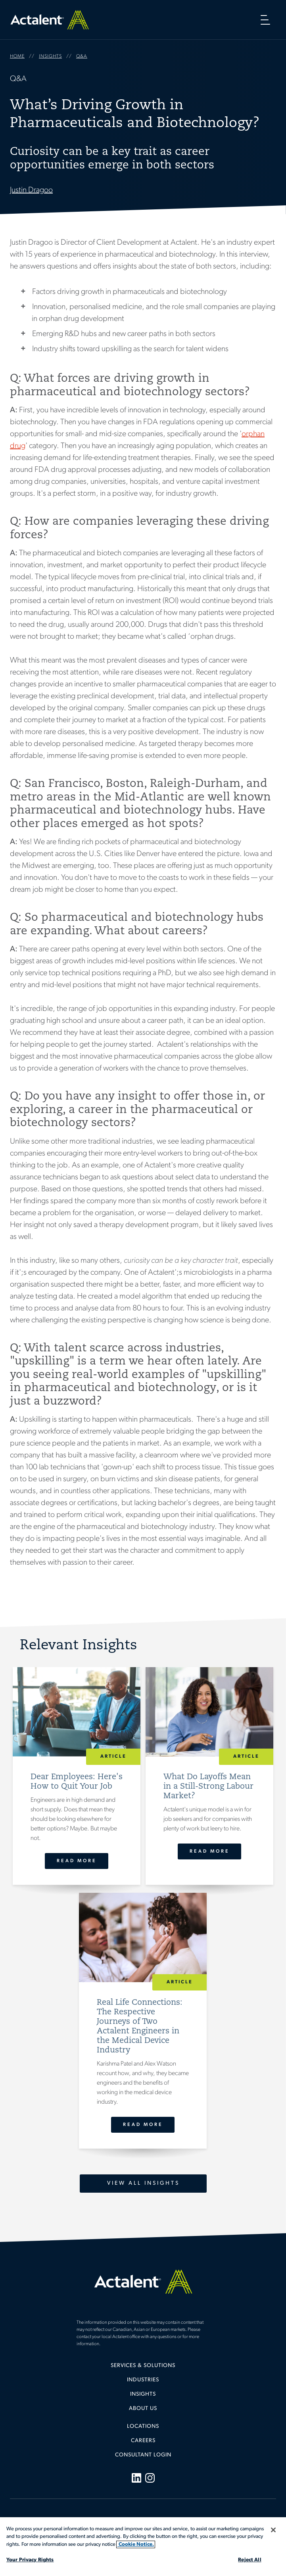 The image size is (286, 2576). What do you see at coordinates (143, 2394) in the screenshot?
I see `Insights` at bounding box center [143, 2394].